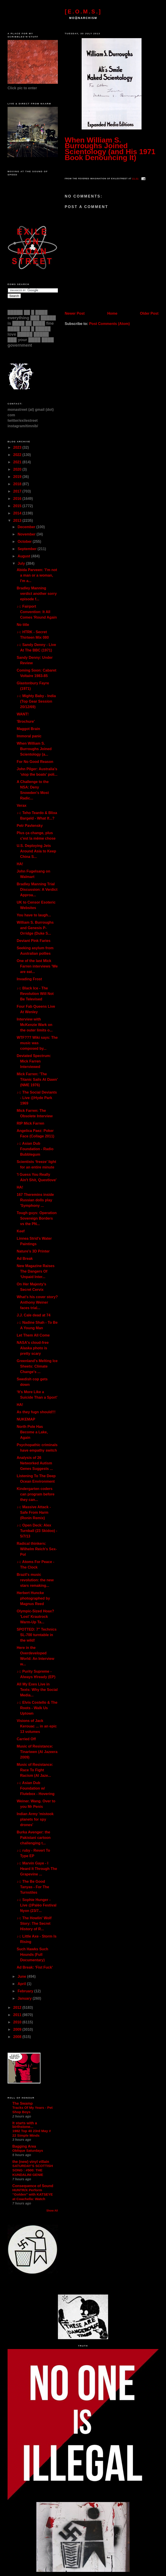 The width and height of the screenshot is (166, 2576). What do you see at coordinates (22, 1976) in the screenshot?
I see `June` at bounding box center [22, 1976].